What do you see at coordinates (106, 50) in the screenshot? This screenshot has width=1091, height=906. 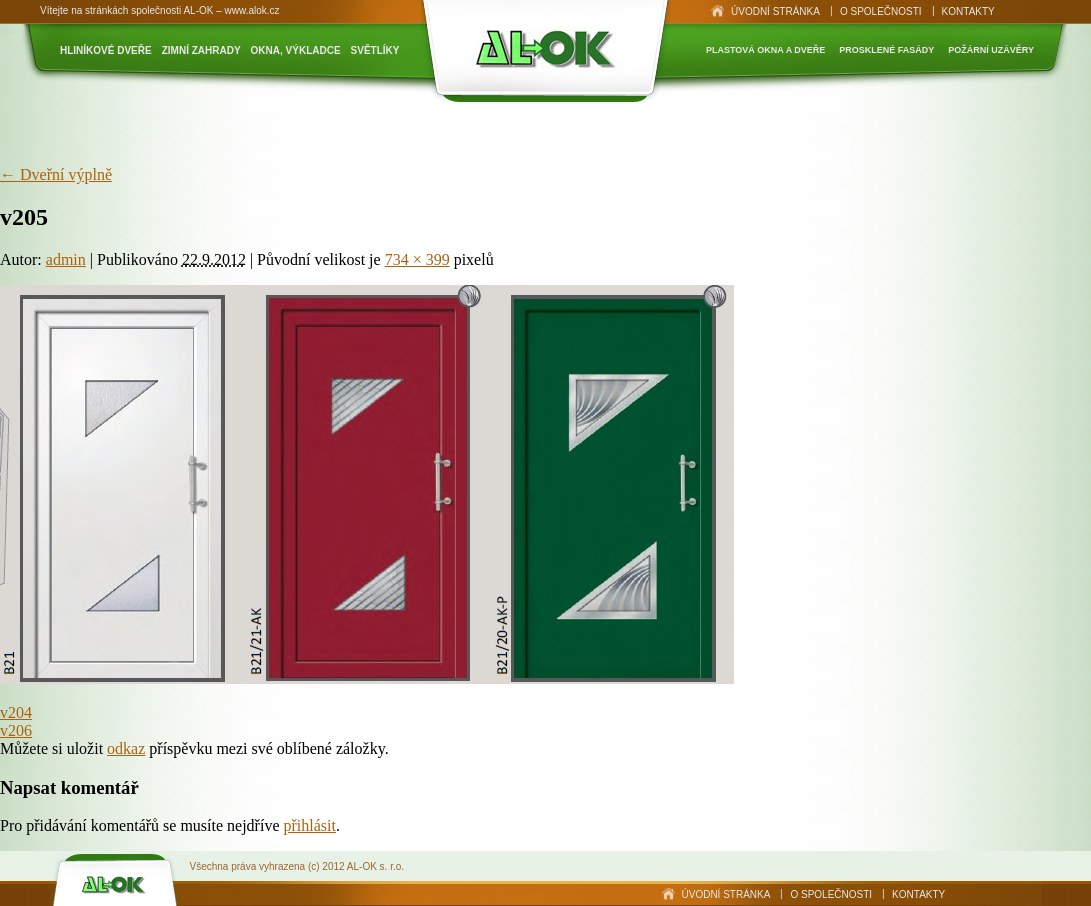 I see `Hliníkové dveře` at bounding box center [106, 50].